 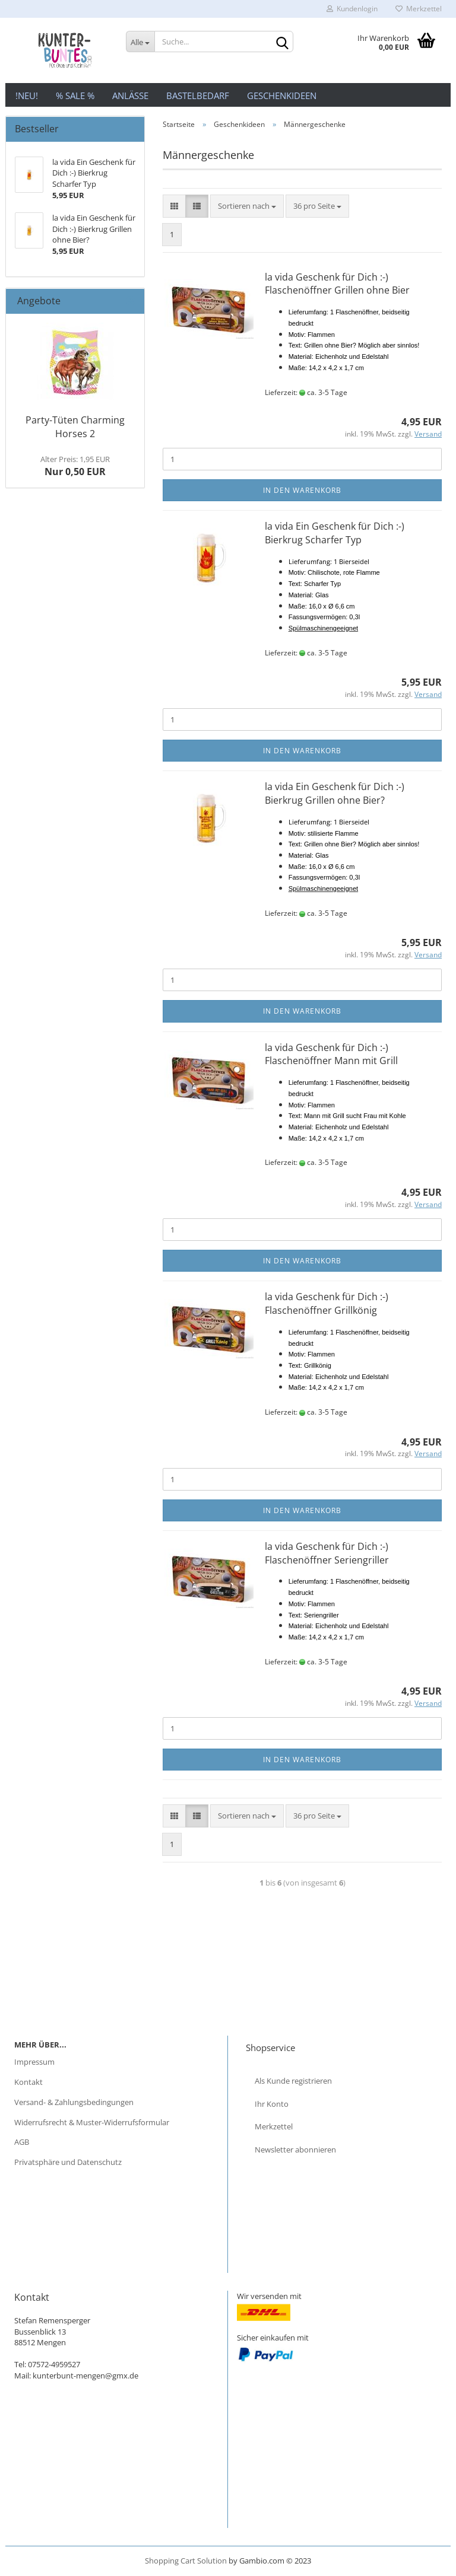 I want to click on Bastelbedarf, so click(x=197, y=95).